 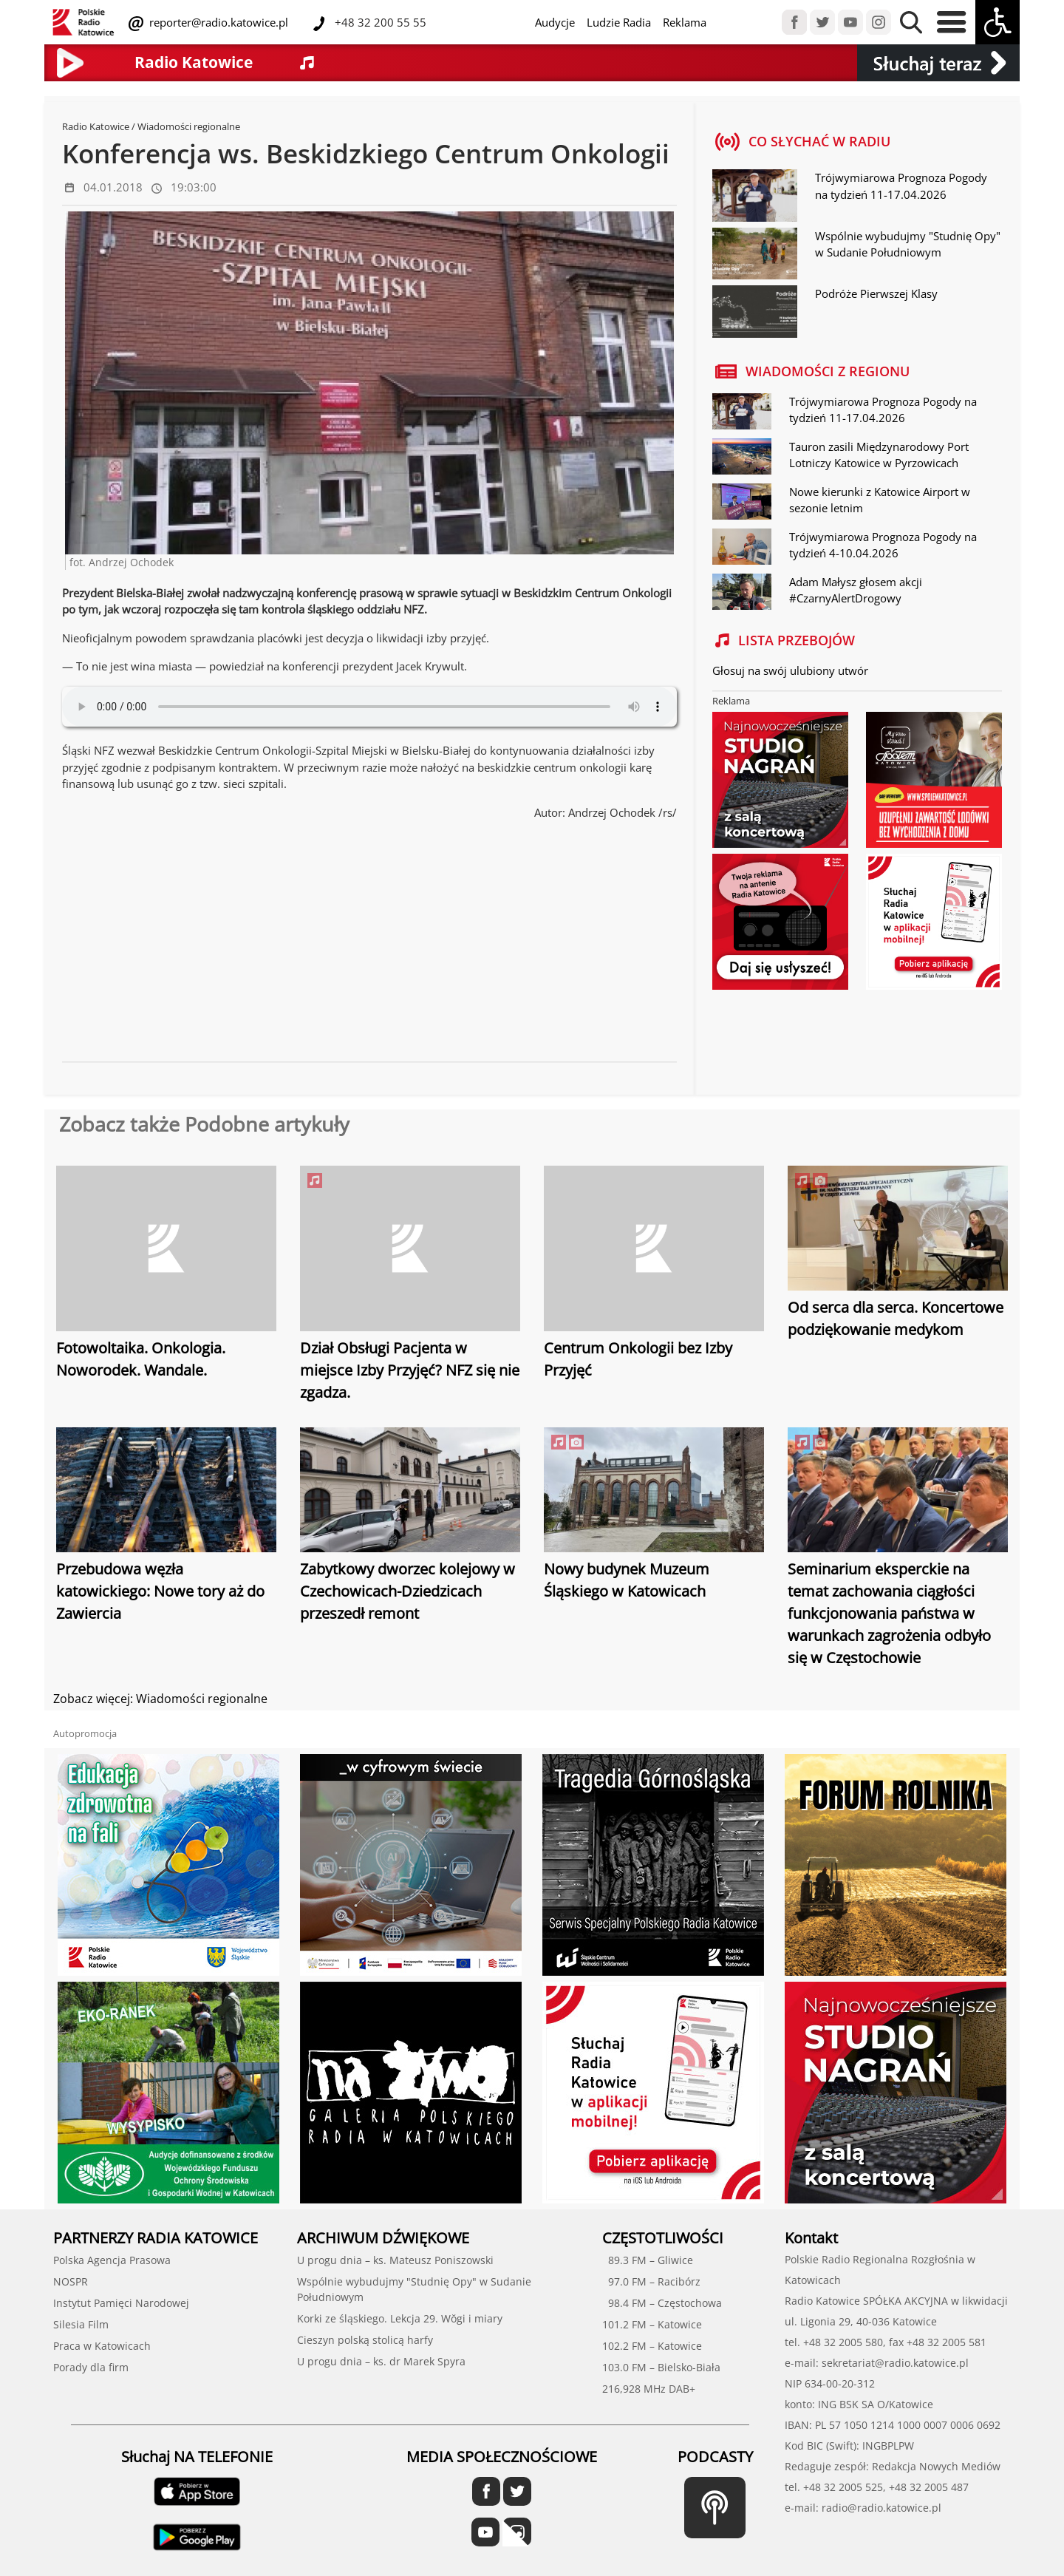 I want to click on U progu dnia – ks. Mateusz Poniszowski, so click(x=395, y=2260).